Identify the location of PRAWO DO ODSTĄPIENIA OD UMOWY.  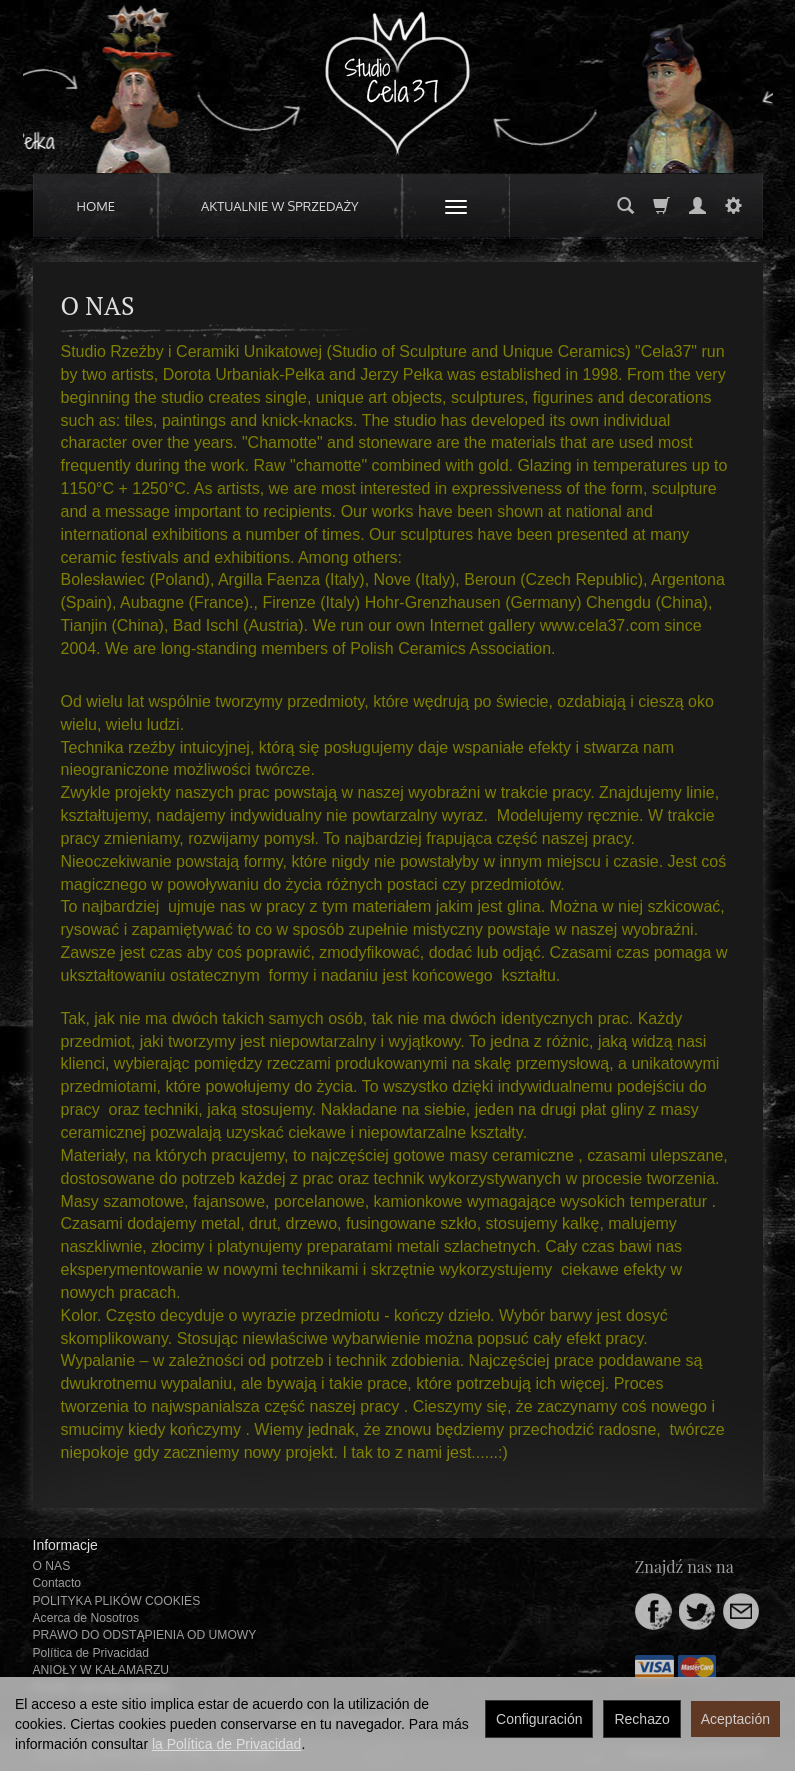
(145, 1635).